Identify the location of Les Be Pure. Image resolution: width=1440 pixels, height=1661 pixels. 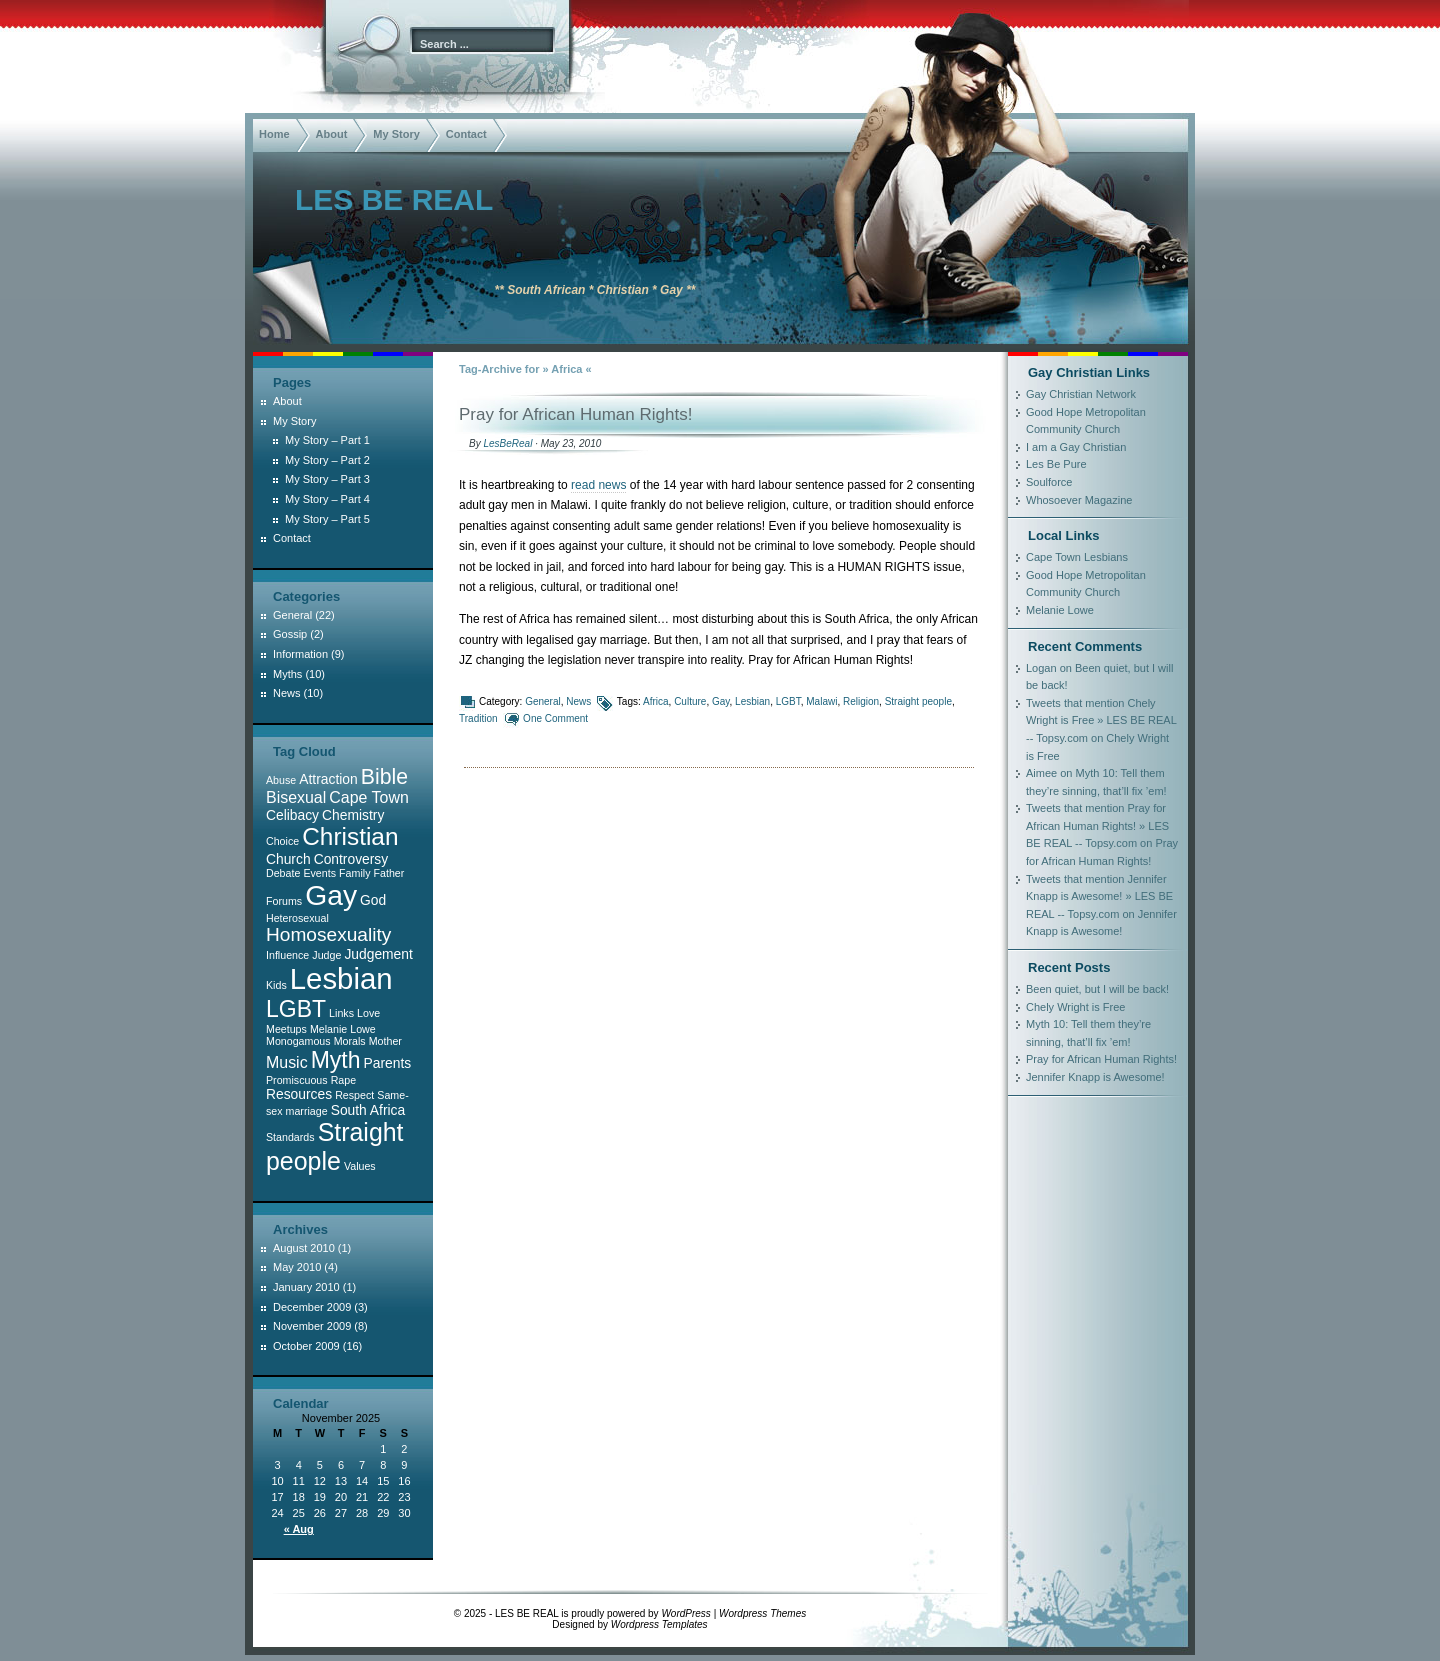
(1056, 464).